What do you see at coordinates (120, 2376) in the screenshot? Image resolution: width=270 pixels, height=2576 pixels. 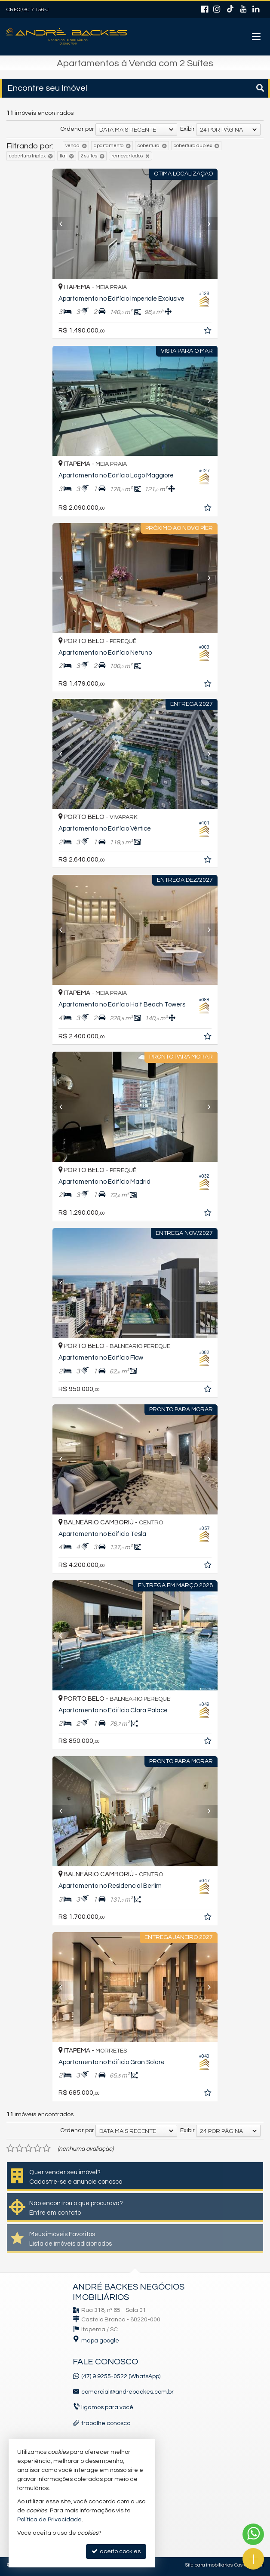 I see `(47) 9.9255-0522 (WhatsApp)` at bounding box center [120, 2376].